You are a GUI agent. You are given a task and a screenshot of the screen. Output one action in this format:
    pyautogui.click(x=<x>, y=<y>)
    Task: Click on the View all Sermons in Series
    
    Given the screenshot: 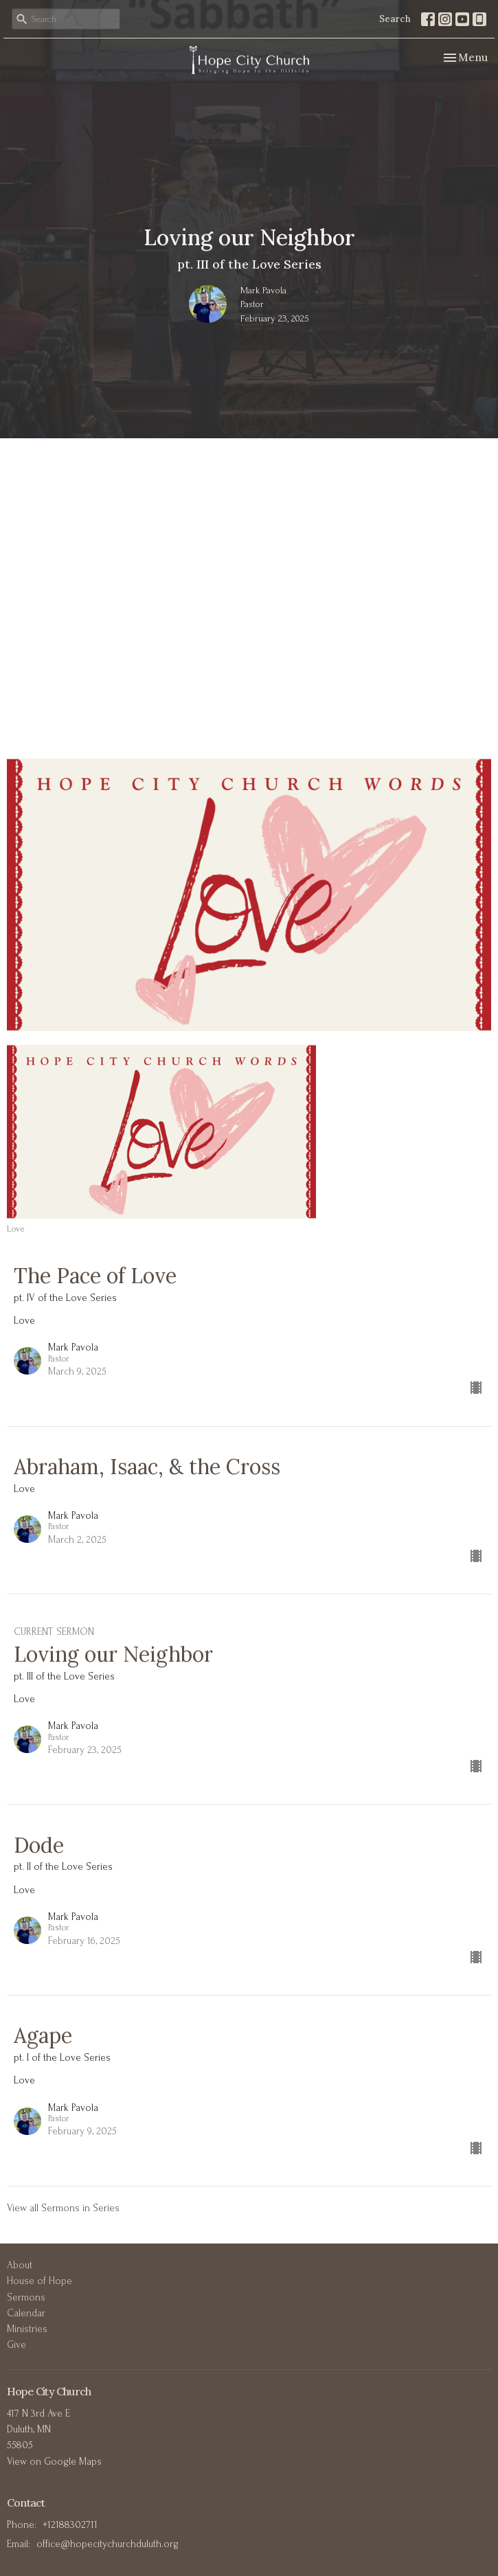 What is the action you would take?
    pyautogui.click(x=63, y=2208)
    